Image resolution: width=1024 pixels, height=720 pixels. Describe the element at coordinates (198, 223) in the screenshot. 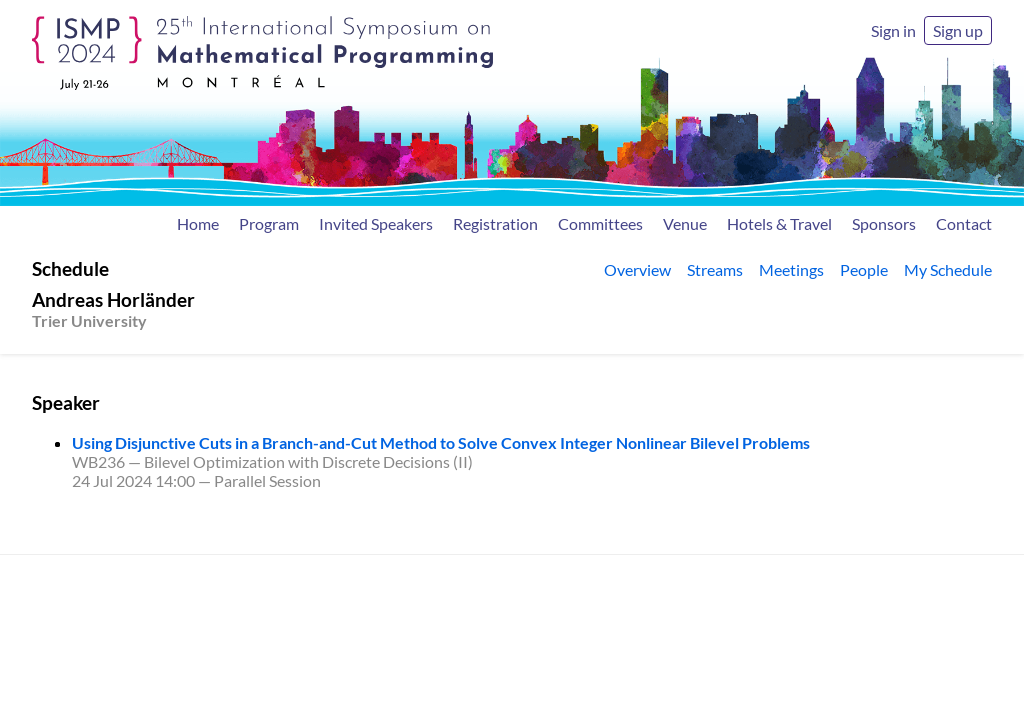

I see `Home` at that location.